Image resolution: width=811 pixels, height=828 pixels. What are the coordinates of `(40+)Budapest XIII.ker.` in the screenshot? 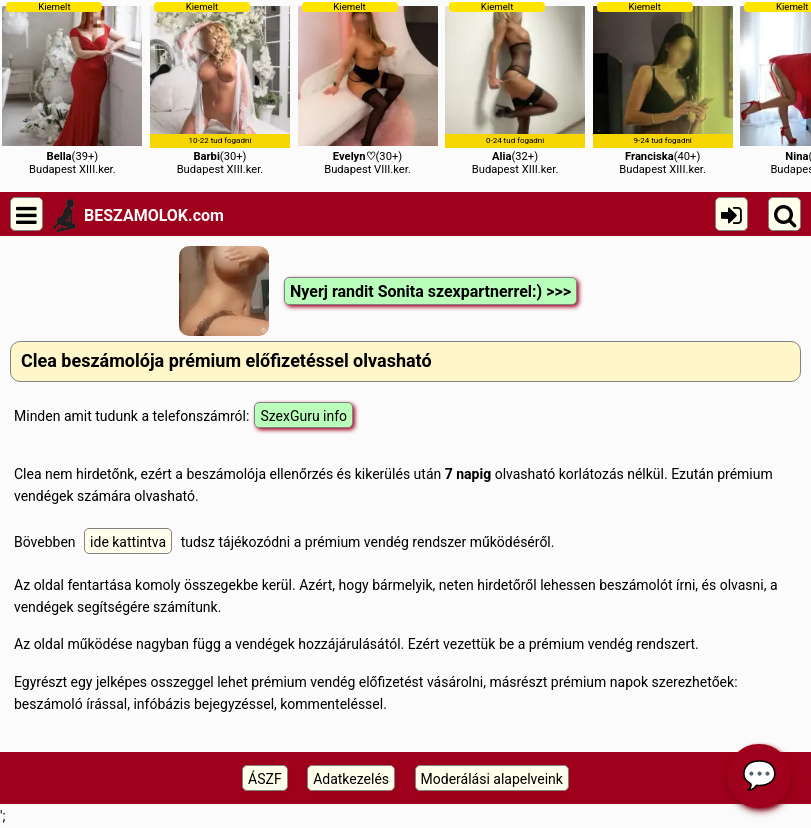 It's located at (663, 88).